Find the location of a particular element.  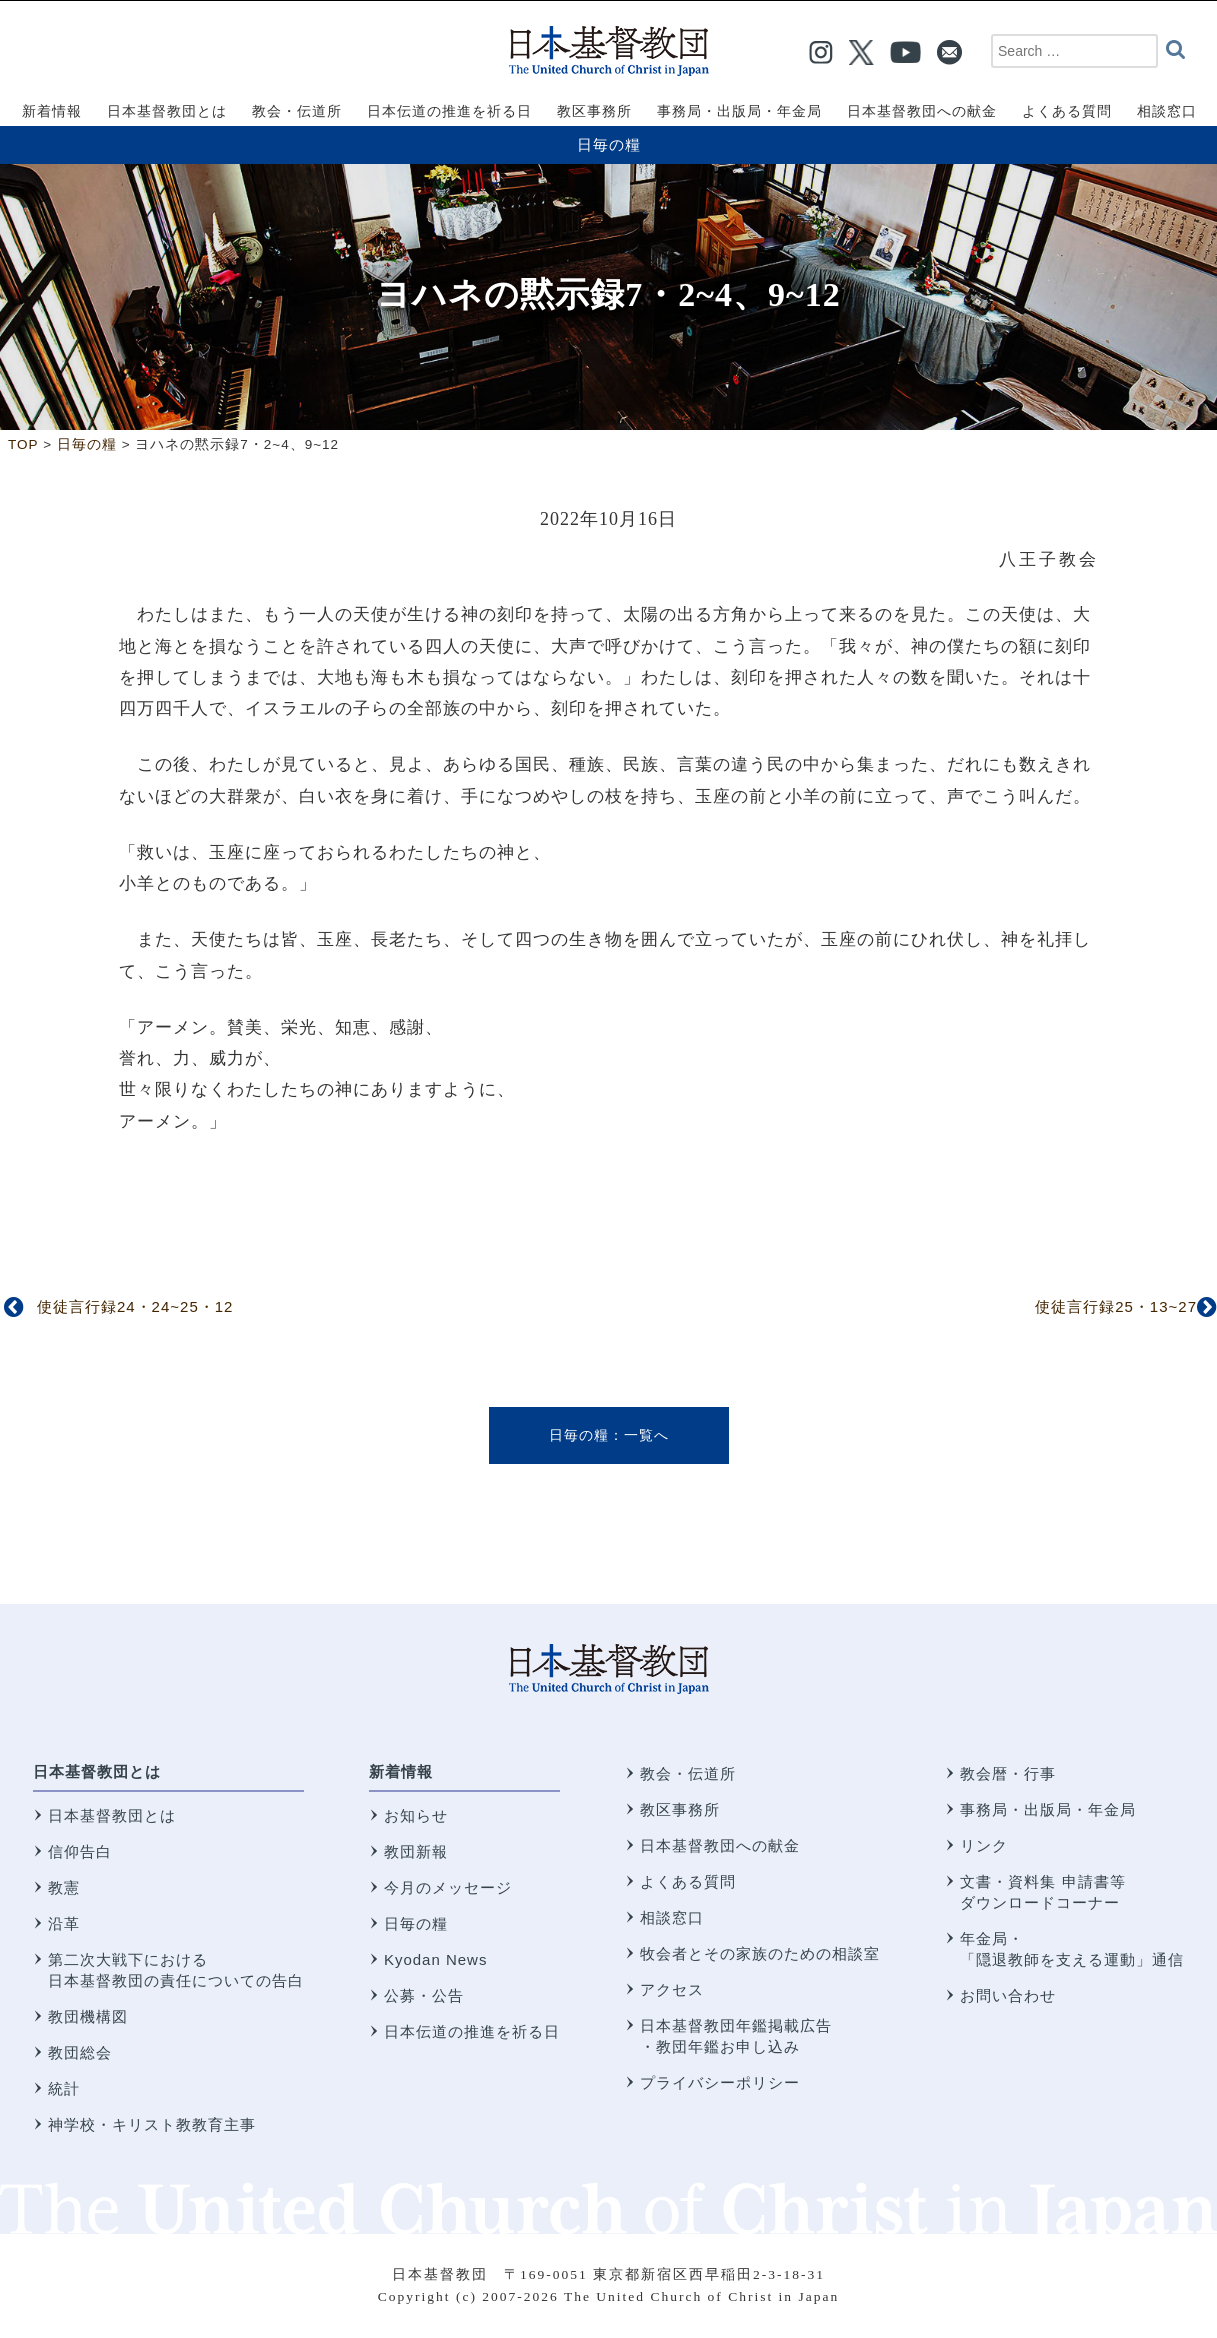

日毎の糧 is located at coordinates (609, 144).